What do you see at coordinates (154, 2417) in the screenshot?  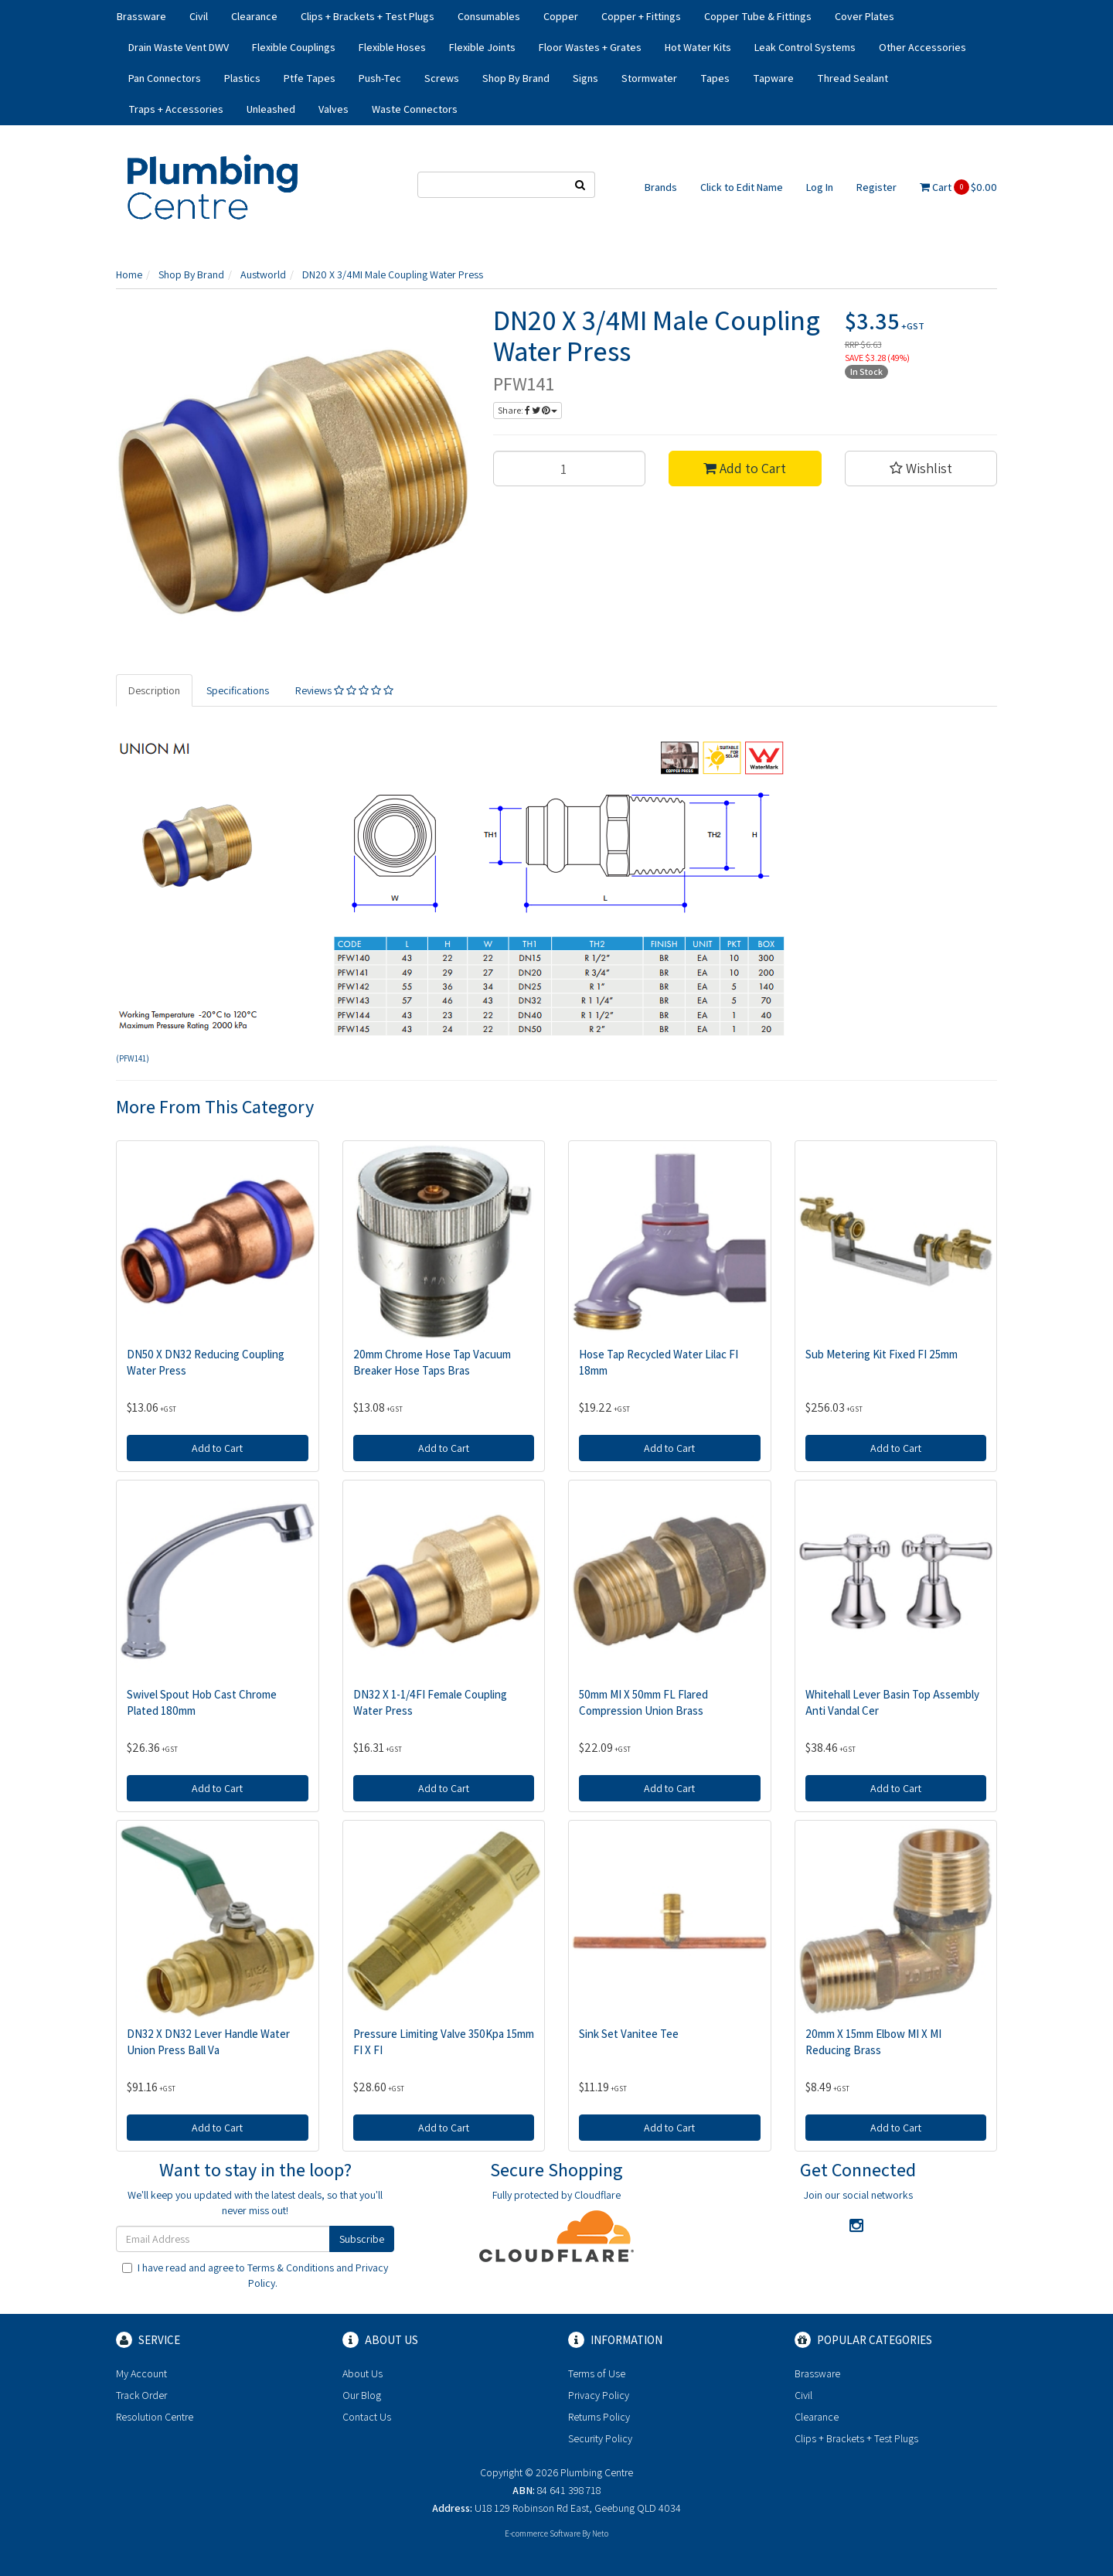 I see `Resolution Centre` at bounding box center [154, 2417].